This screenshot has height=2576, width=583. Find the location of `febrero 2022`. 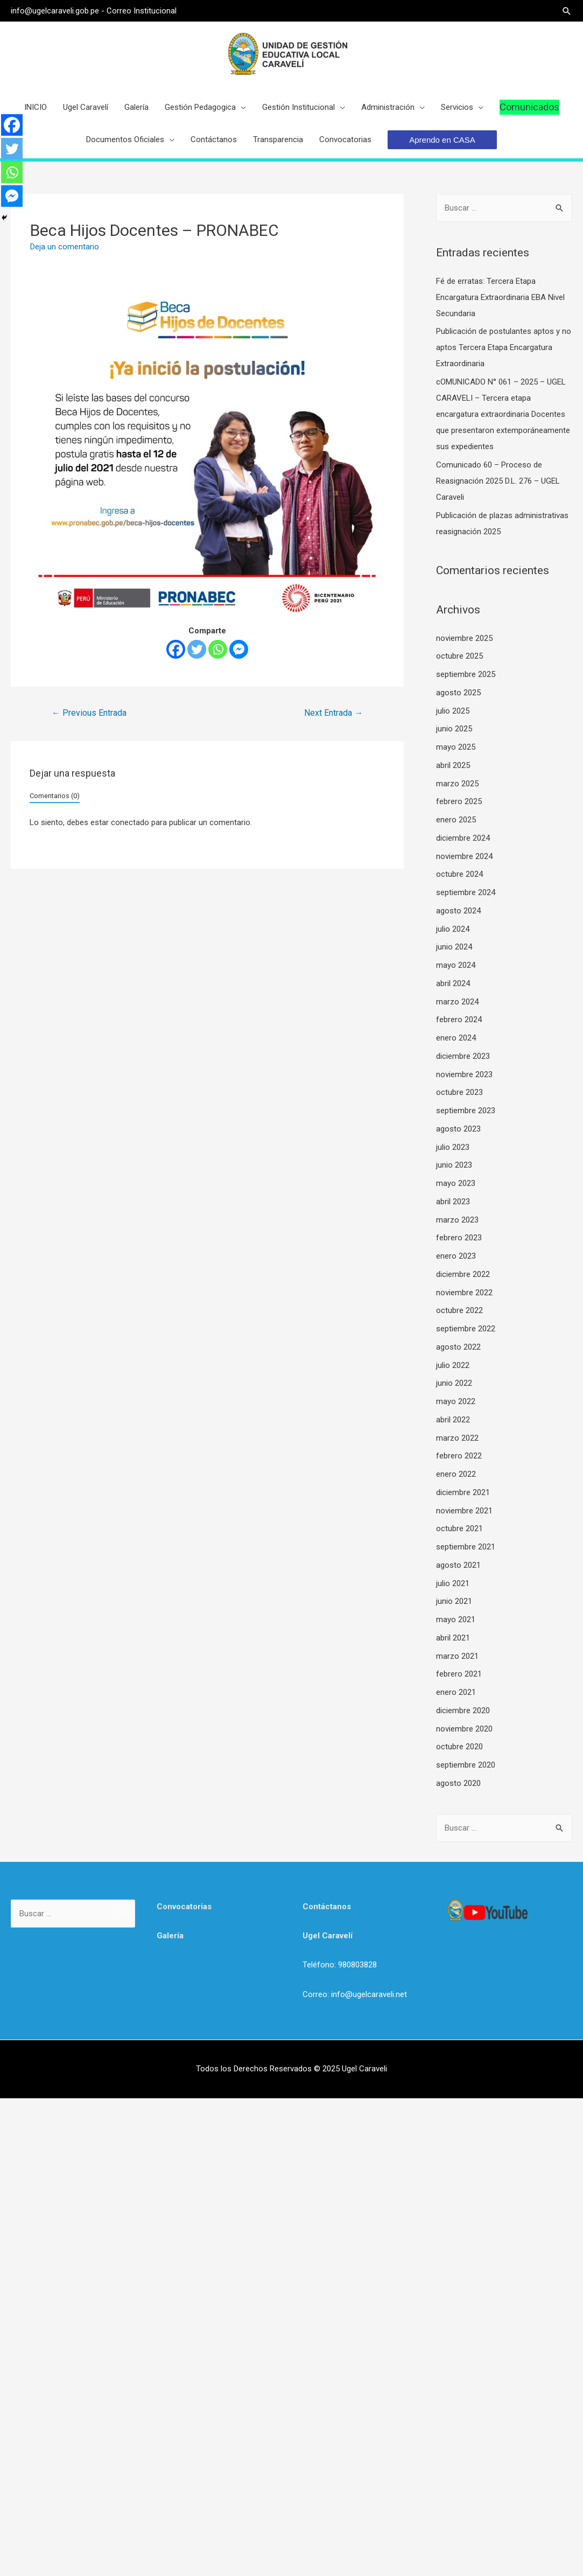

febrero 2022 is located at coordinates (459, 1456).